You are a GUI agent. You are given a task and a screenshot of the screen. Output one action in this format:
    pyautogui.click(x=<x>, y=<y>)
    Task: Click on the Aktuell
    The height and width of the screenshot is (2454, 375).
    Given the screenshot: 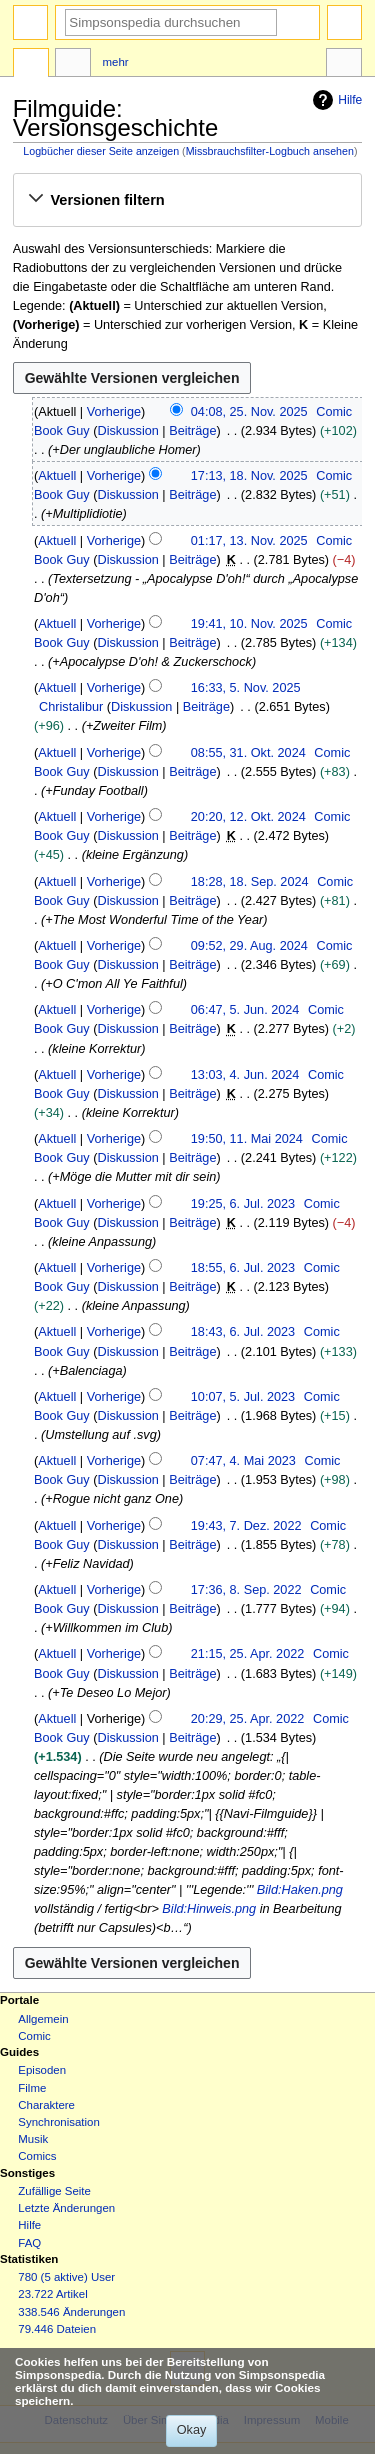 What is the action you would take?
    pyautogui.click(x=57, y=476)
    